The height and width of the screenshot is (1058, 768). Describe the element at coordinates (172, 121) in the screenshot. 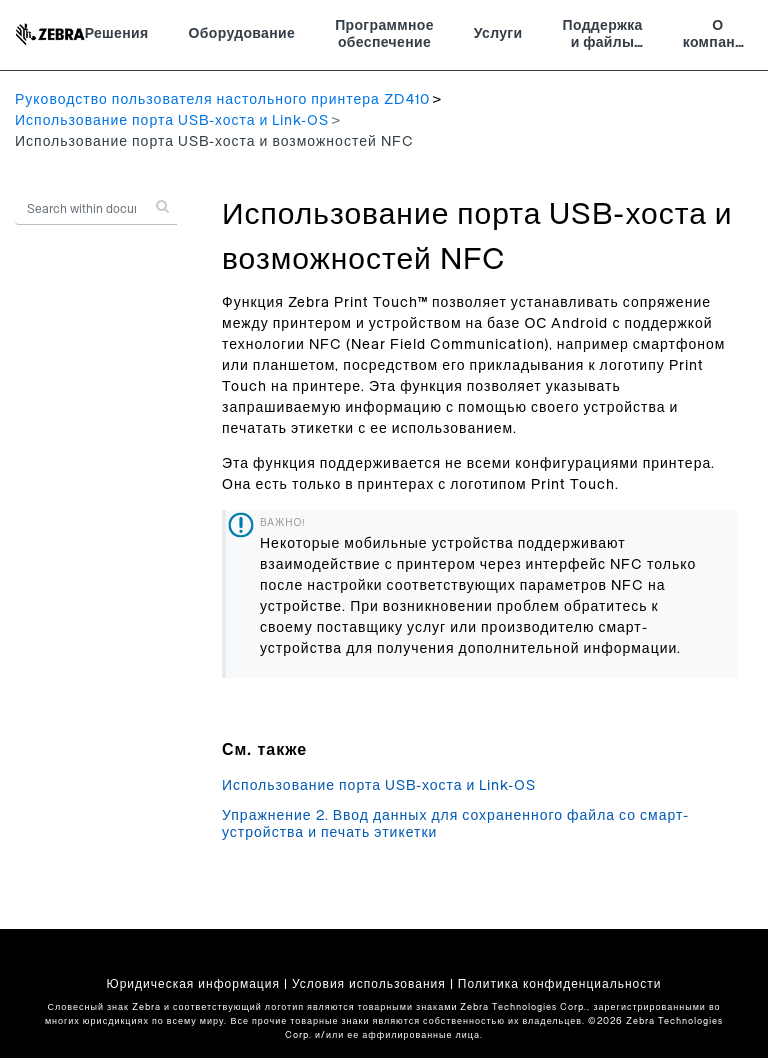

I see `Использование порта USB-хоста и Link-OS` at that location.